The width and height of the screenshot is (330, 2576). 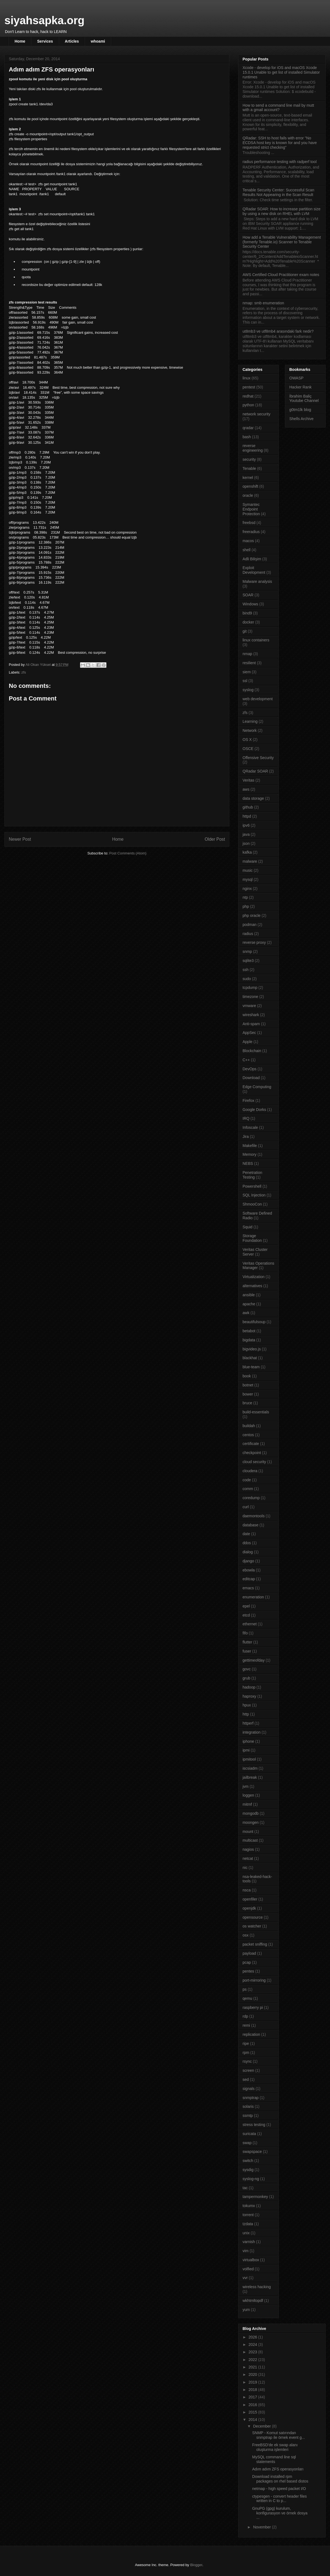 I want to click on replication, so click(x=251, y=2034).